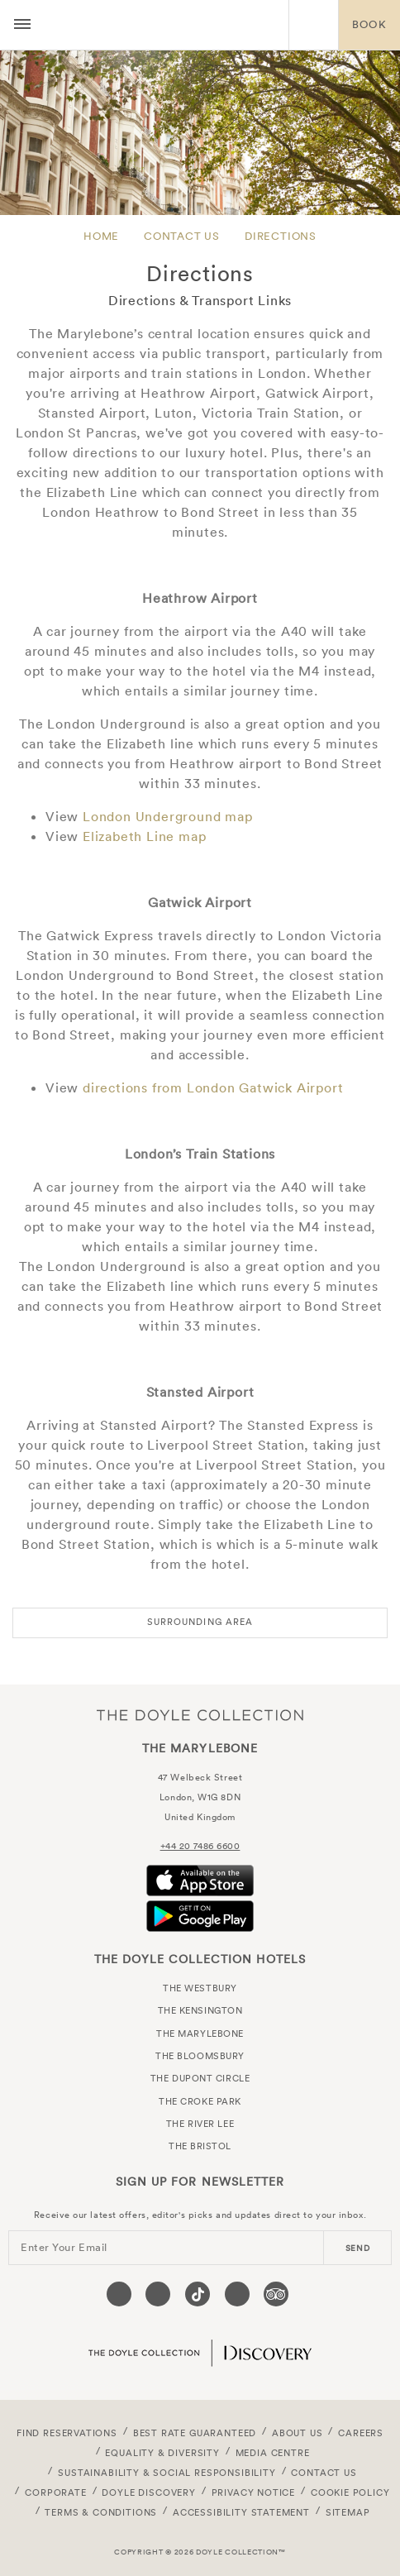  What do you see at coordinates (101, 236) in the screenshot?
I see `Home` at bounding box center [101, 236].